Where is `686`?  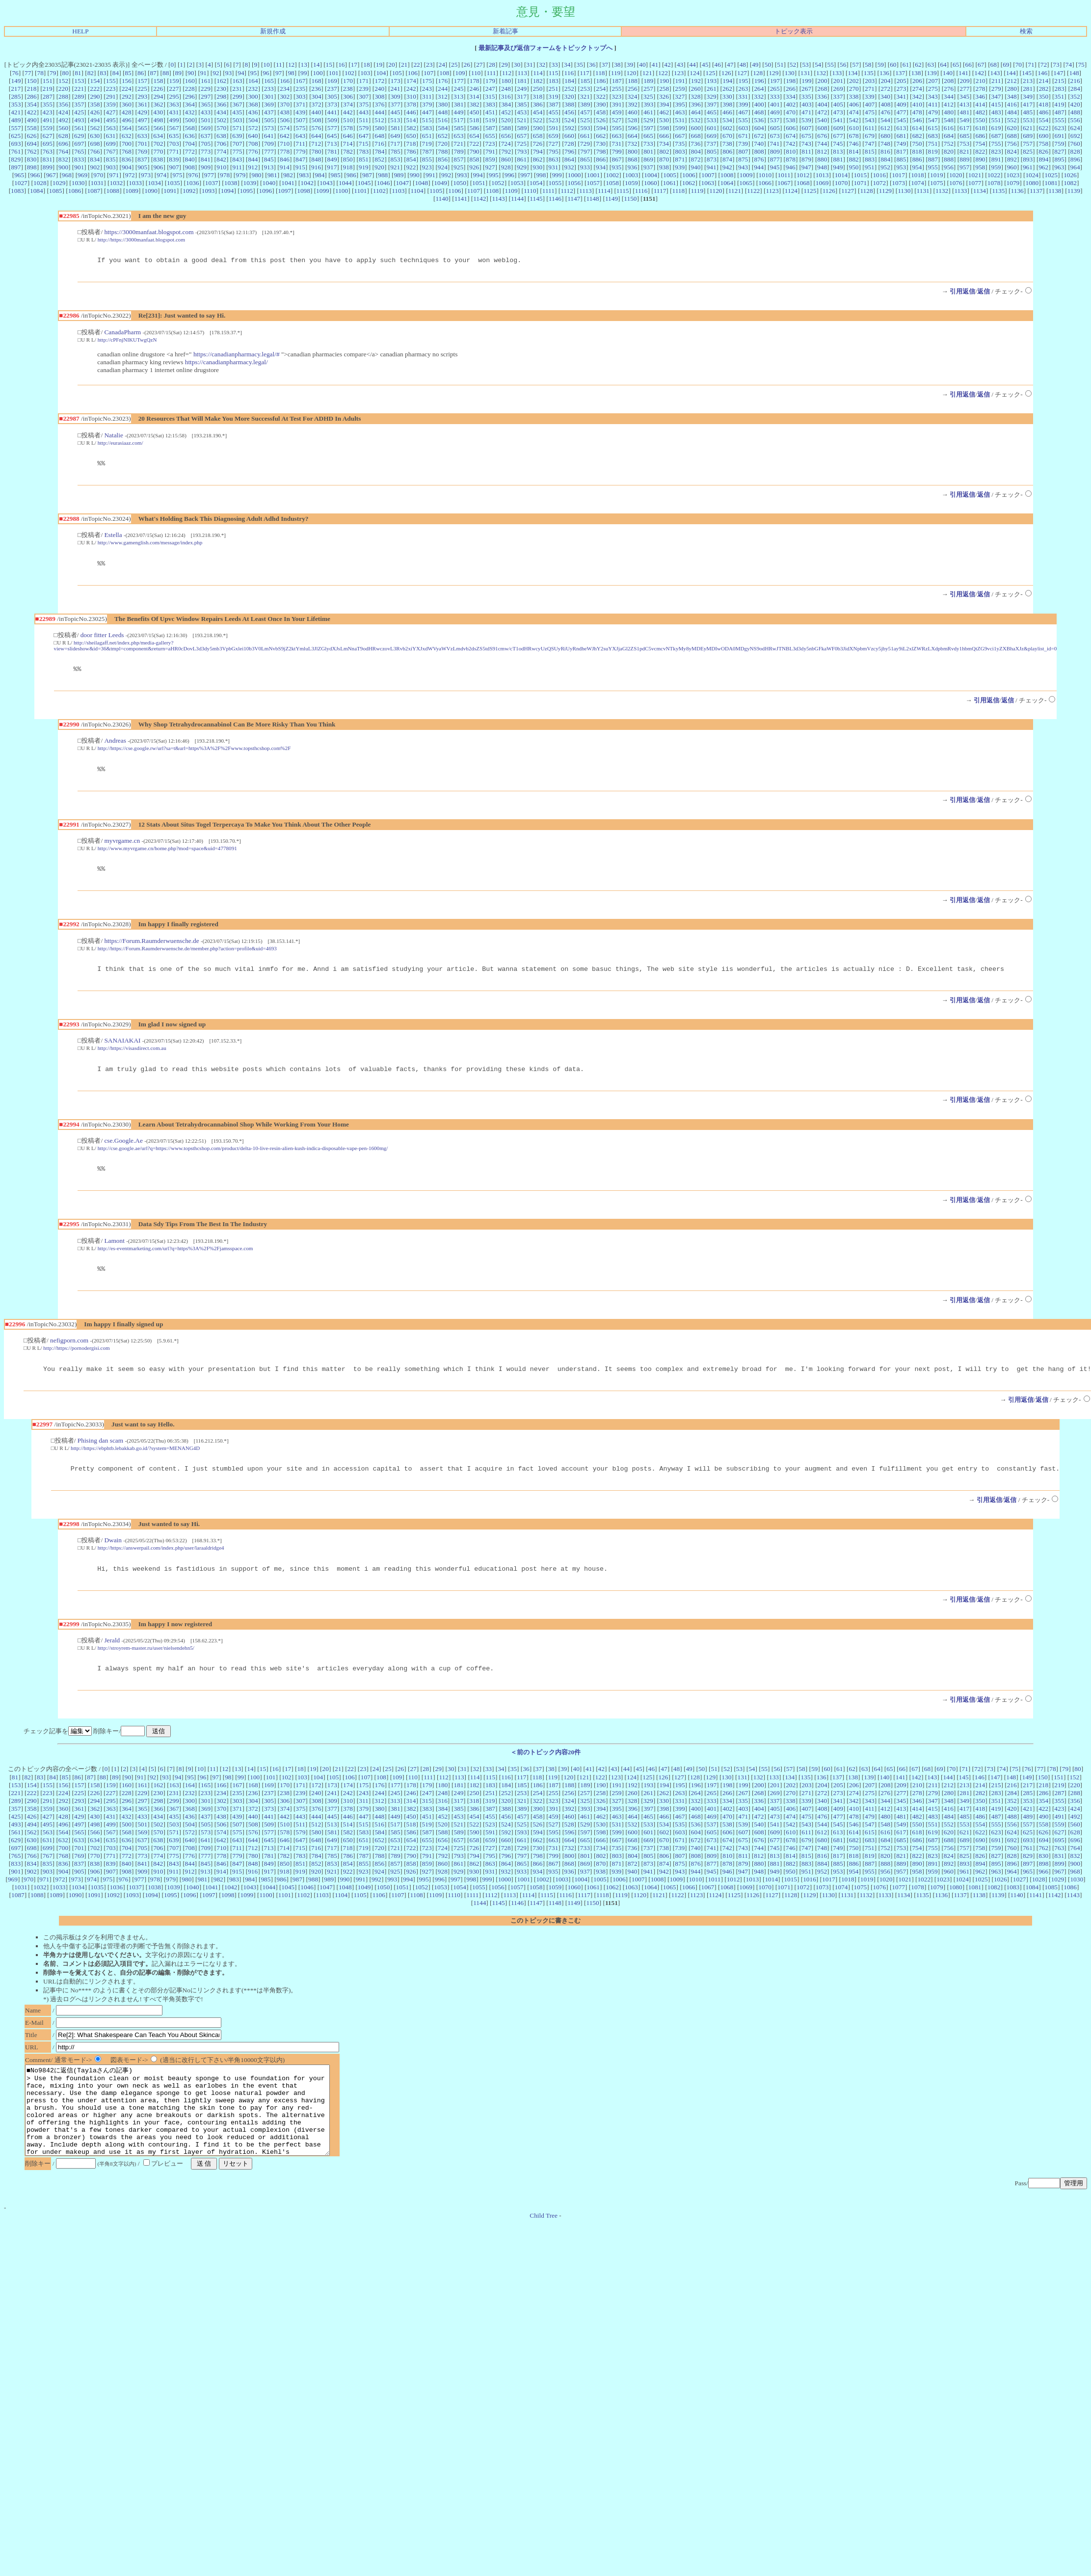 686 is located at coordinates (980, 135).